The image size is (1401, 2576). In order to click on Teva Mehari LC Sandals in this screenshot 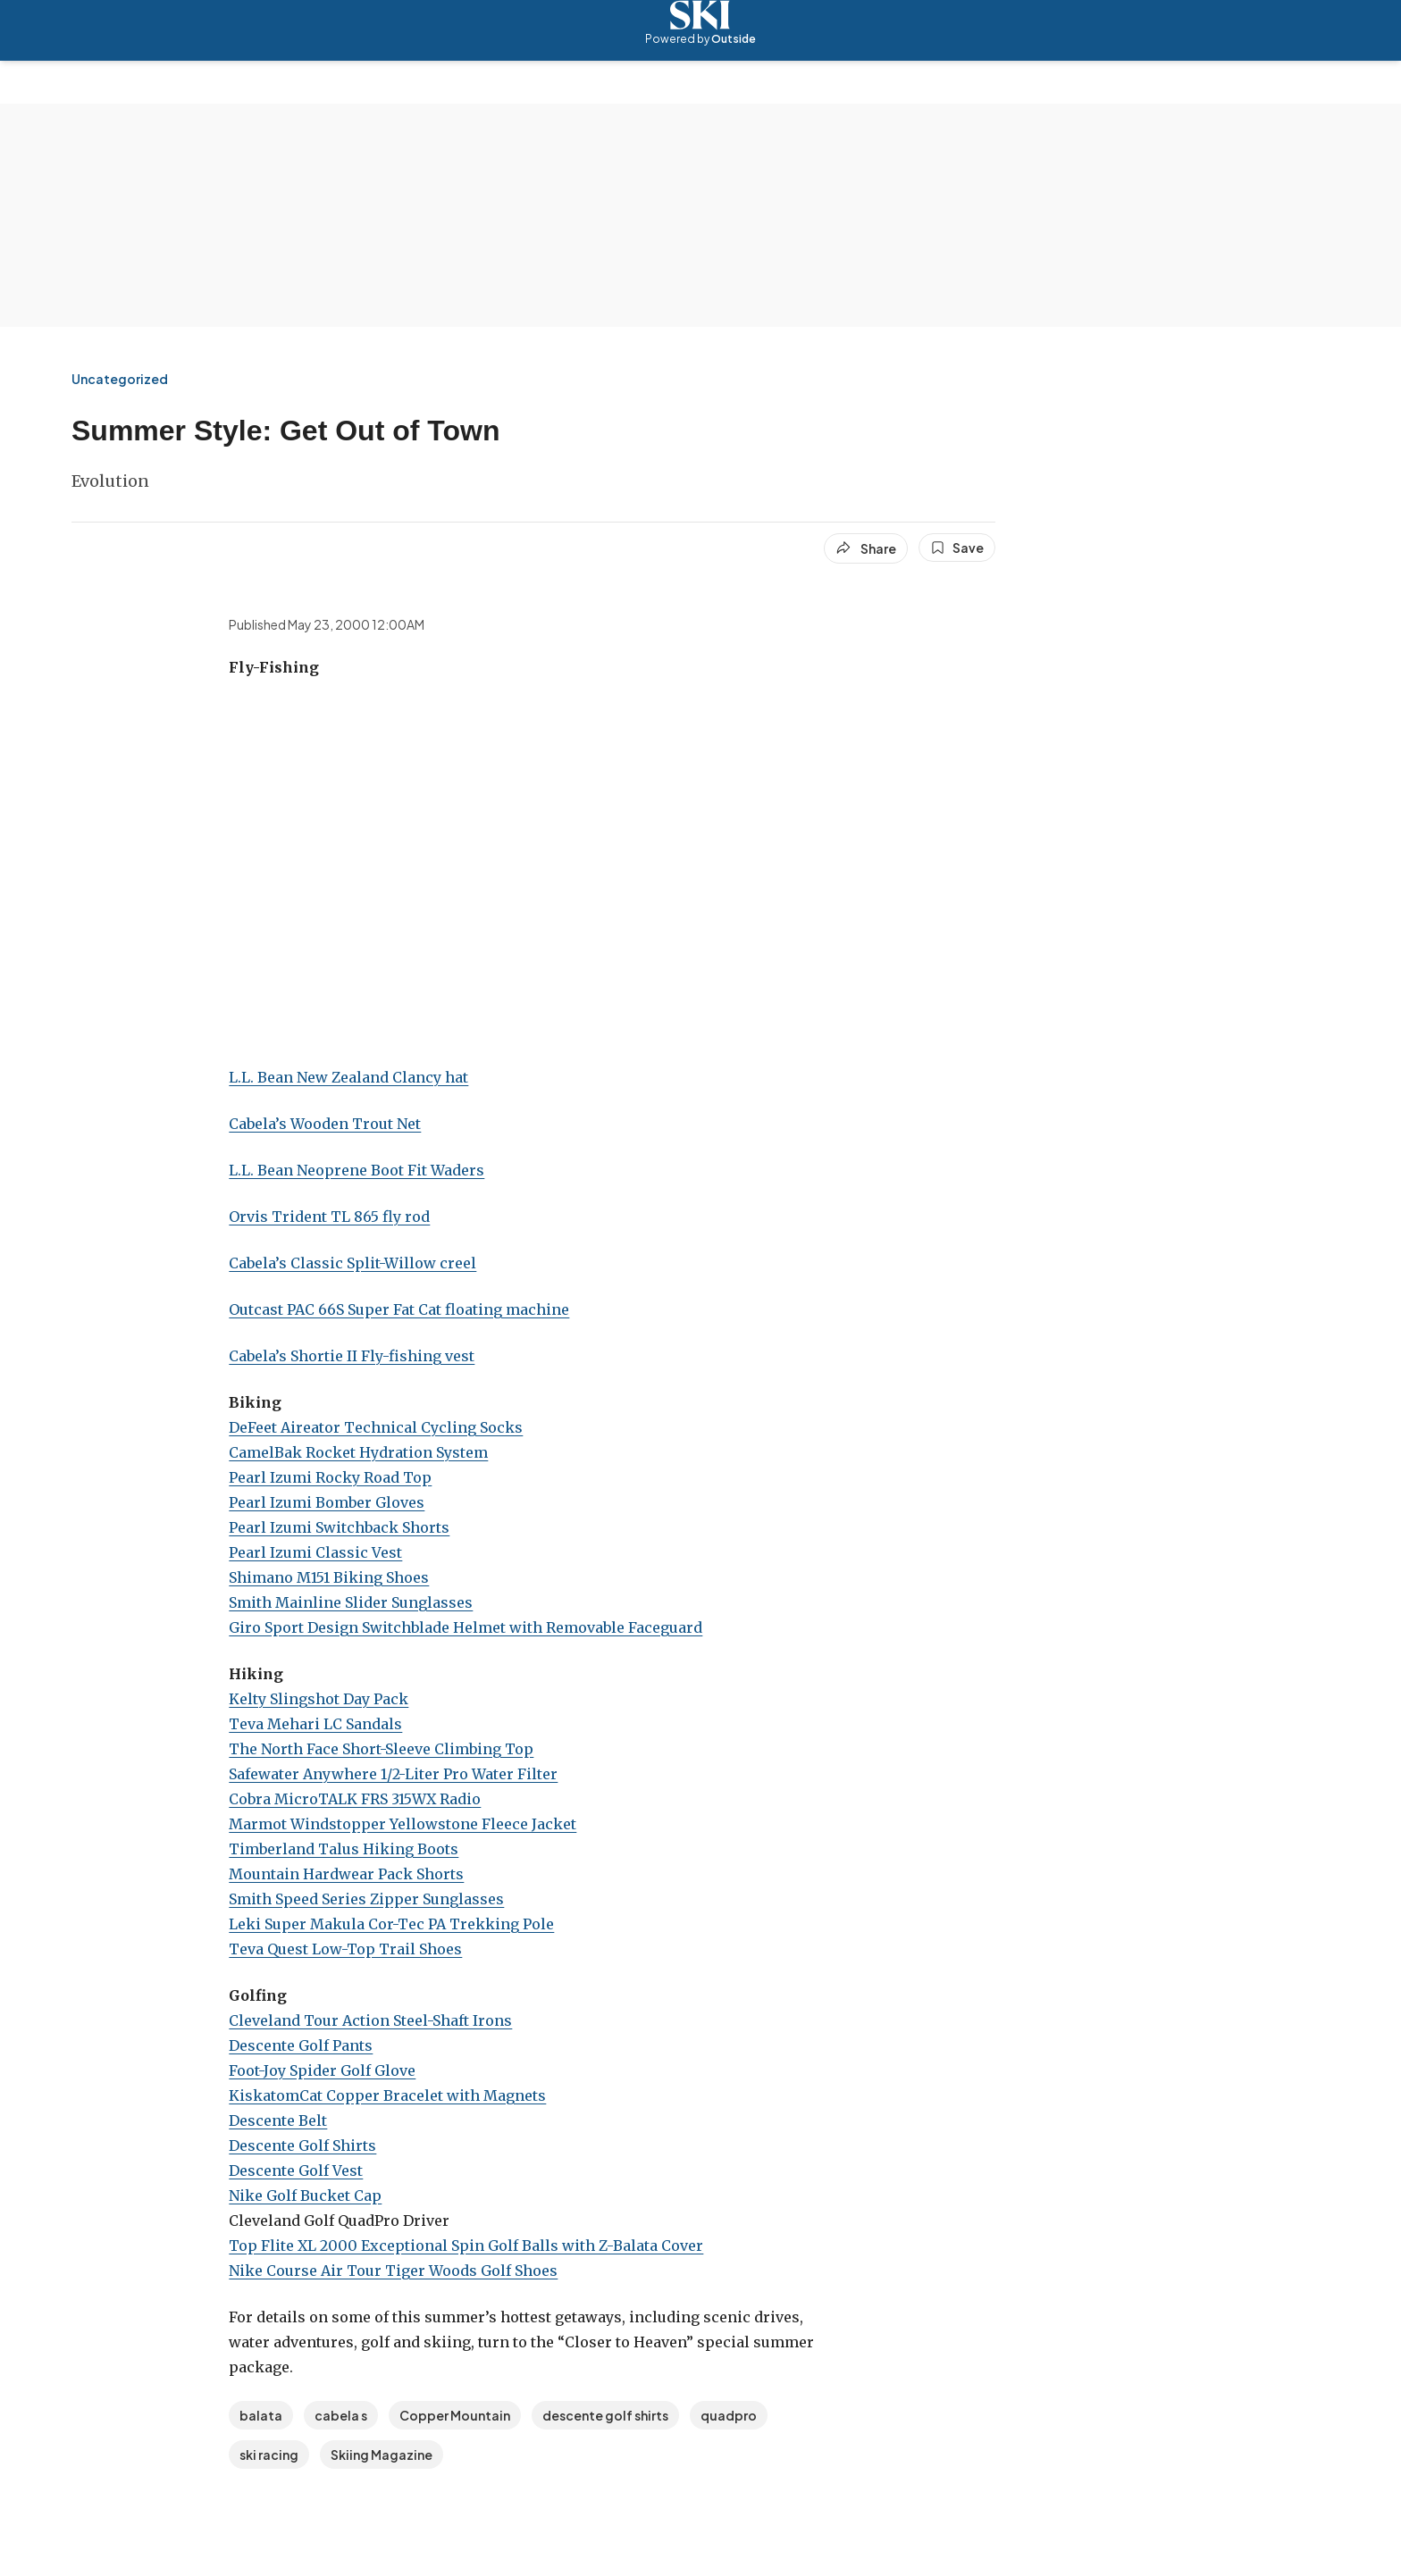, I will do `click(315, 1724)`.